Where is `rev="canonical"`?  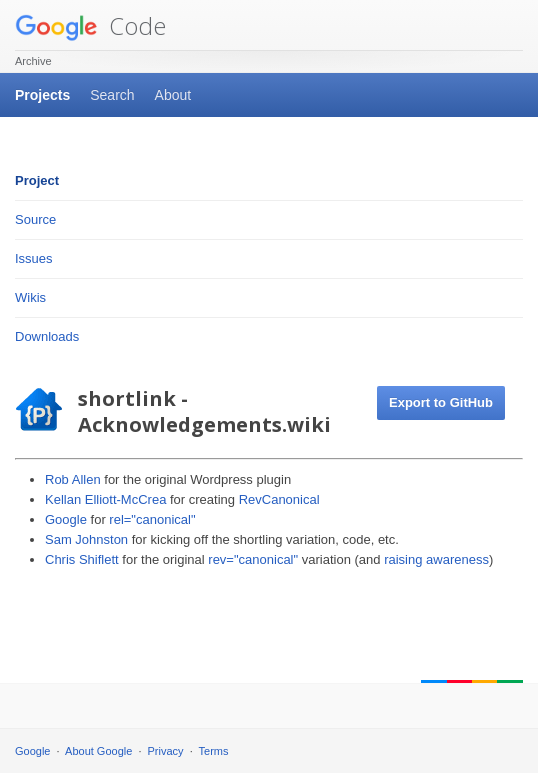 rev="canonical" is located at coordinates (253, 559).